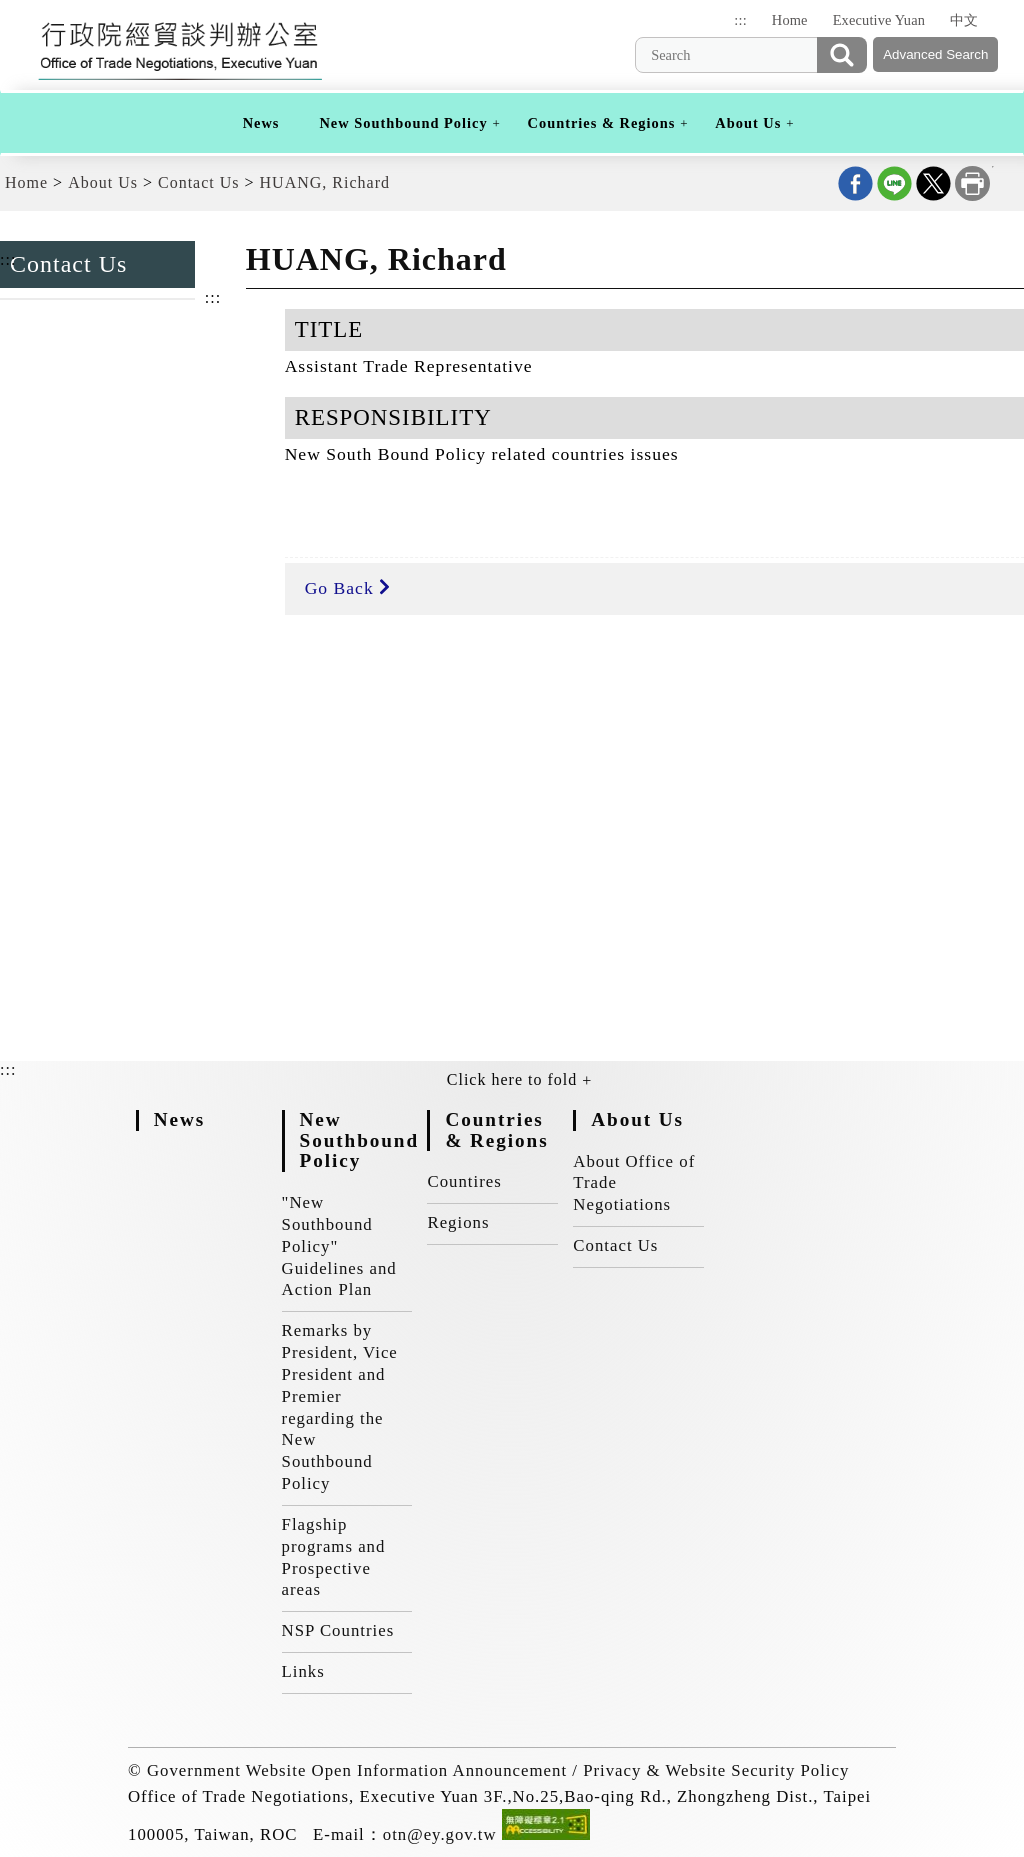  What do you see at coordinates (790, 20) in the screenshot?
I see `Home` at bounding box center [790, 20].